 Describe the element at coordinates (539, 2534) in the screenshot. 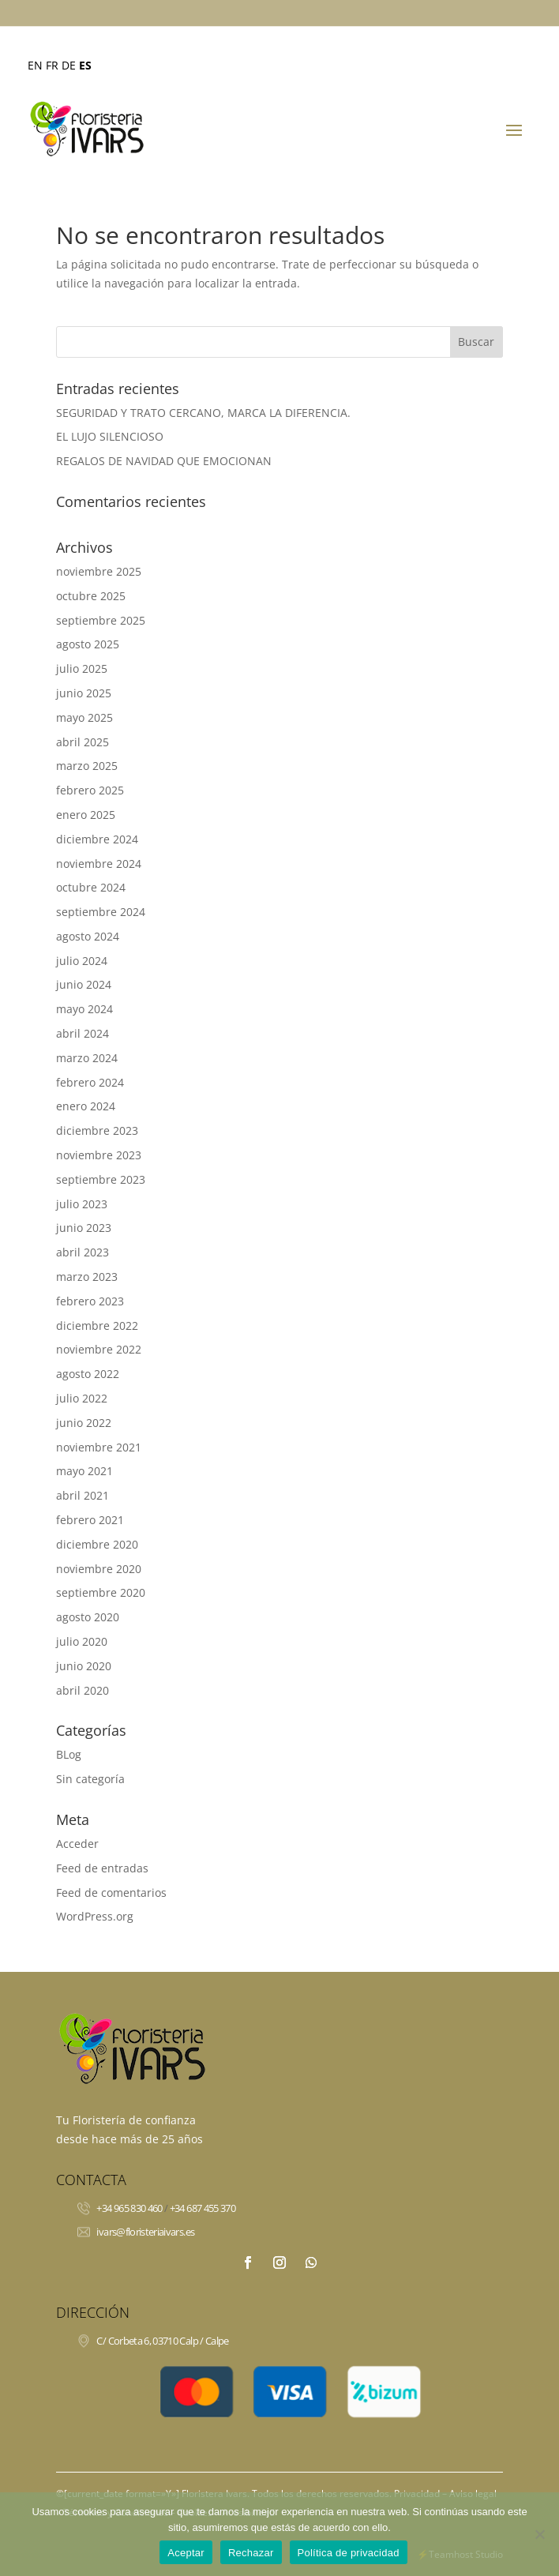

I see `[Rechazar]` at that location.